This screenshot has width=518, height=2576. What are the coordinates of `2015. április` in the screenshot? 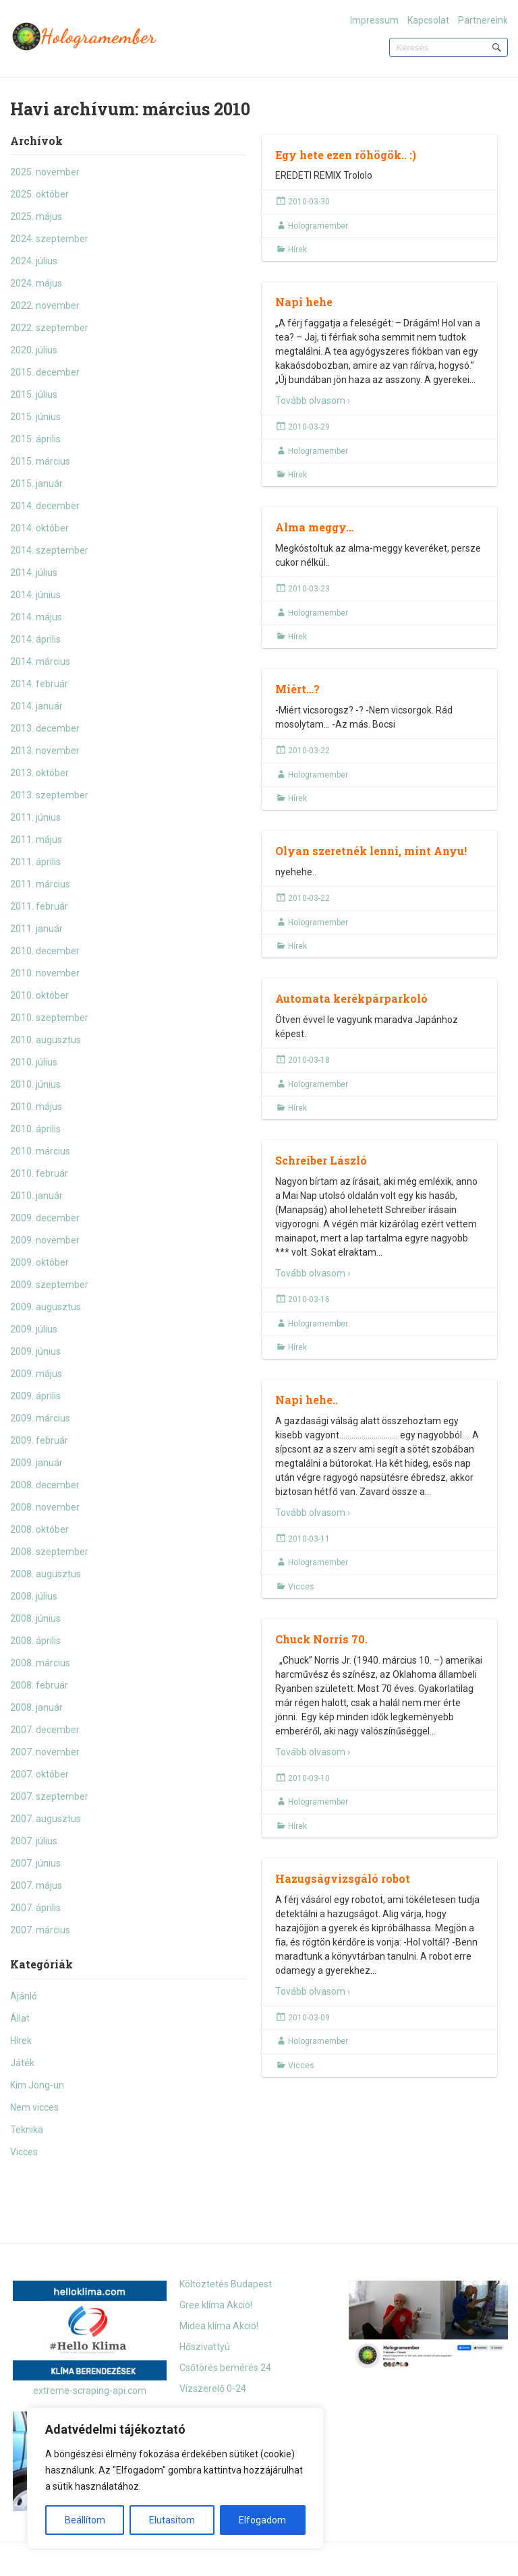 It's located at (35, 439).